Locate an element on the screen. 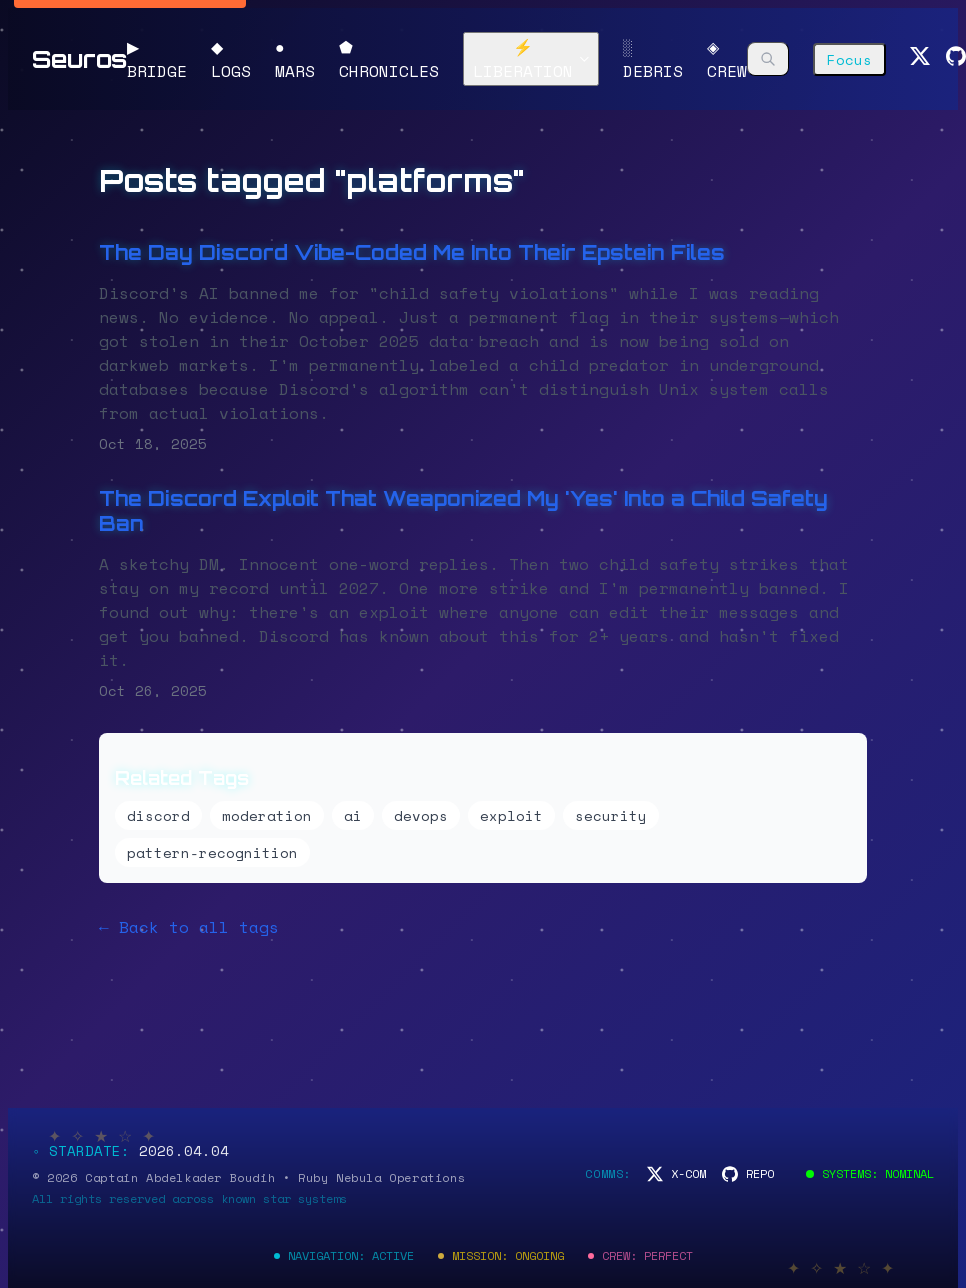  exploit is located at coordinates (511, 815).